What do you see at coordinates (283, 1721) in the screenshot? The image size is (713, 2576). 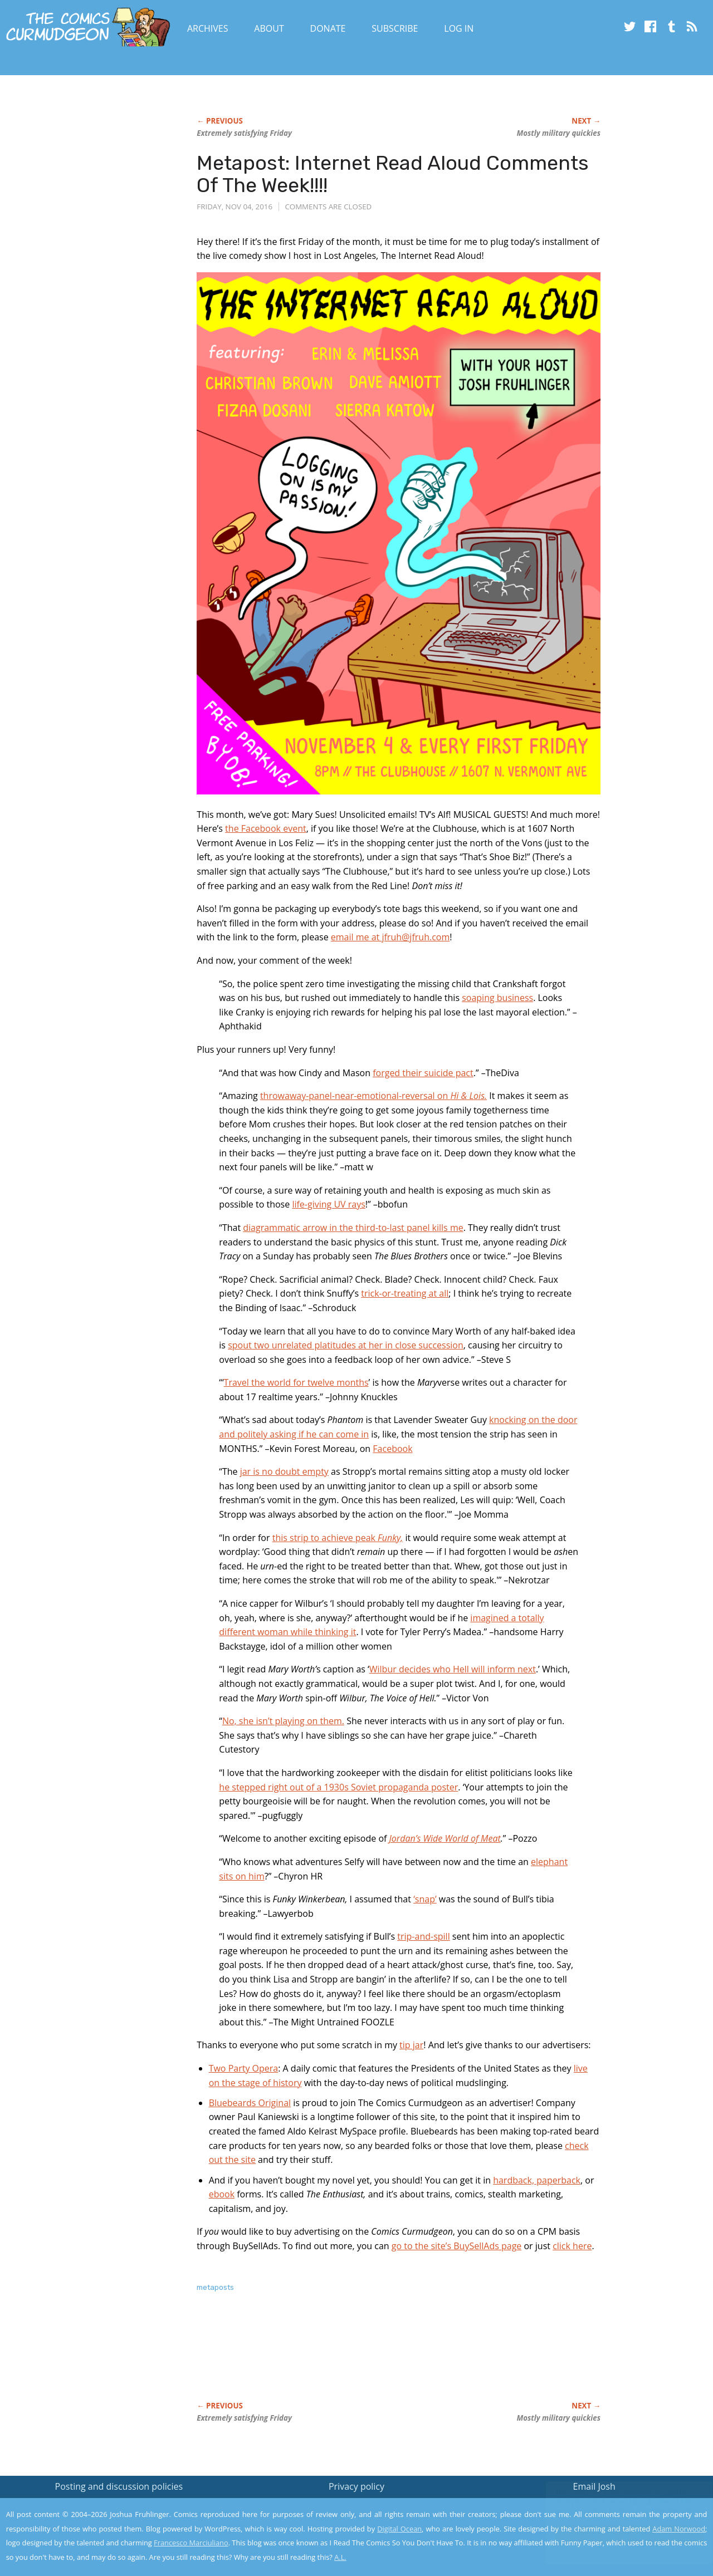 I see `No, she isn’t playing on them.` at bounding box center [283, 1721].